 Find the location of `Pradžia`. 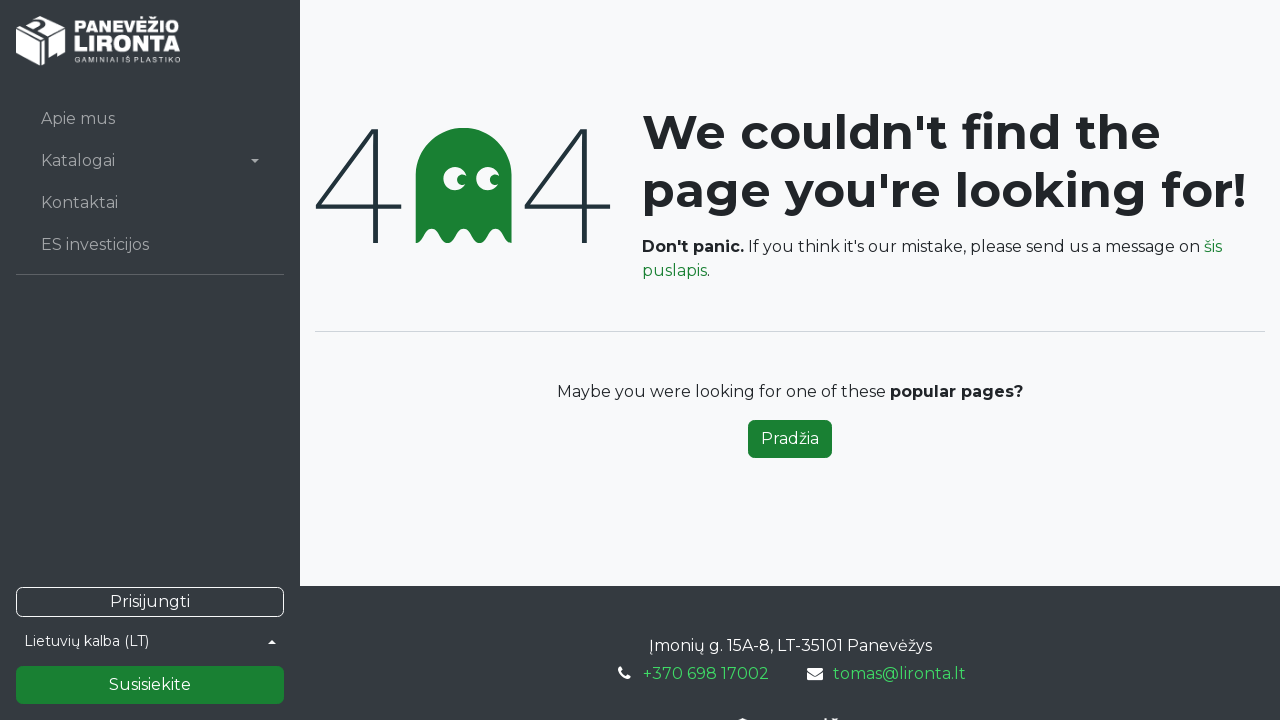

Pradžia is located at coordinates (790, 438).